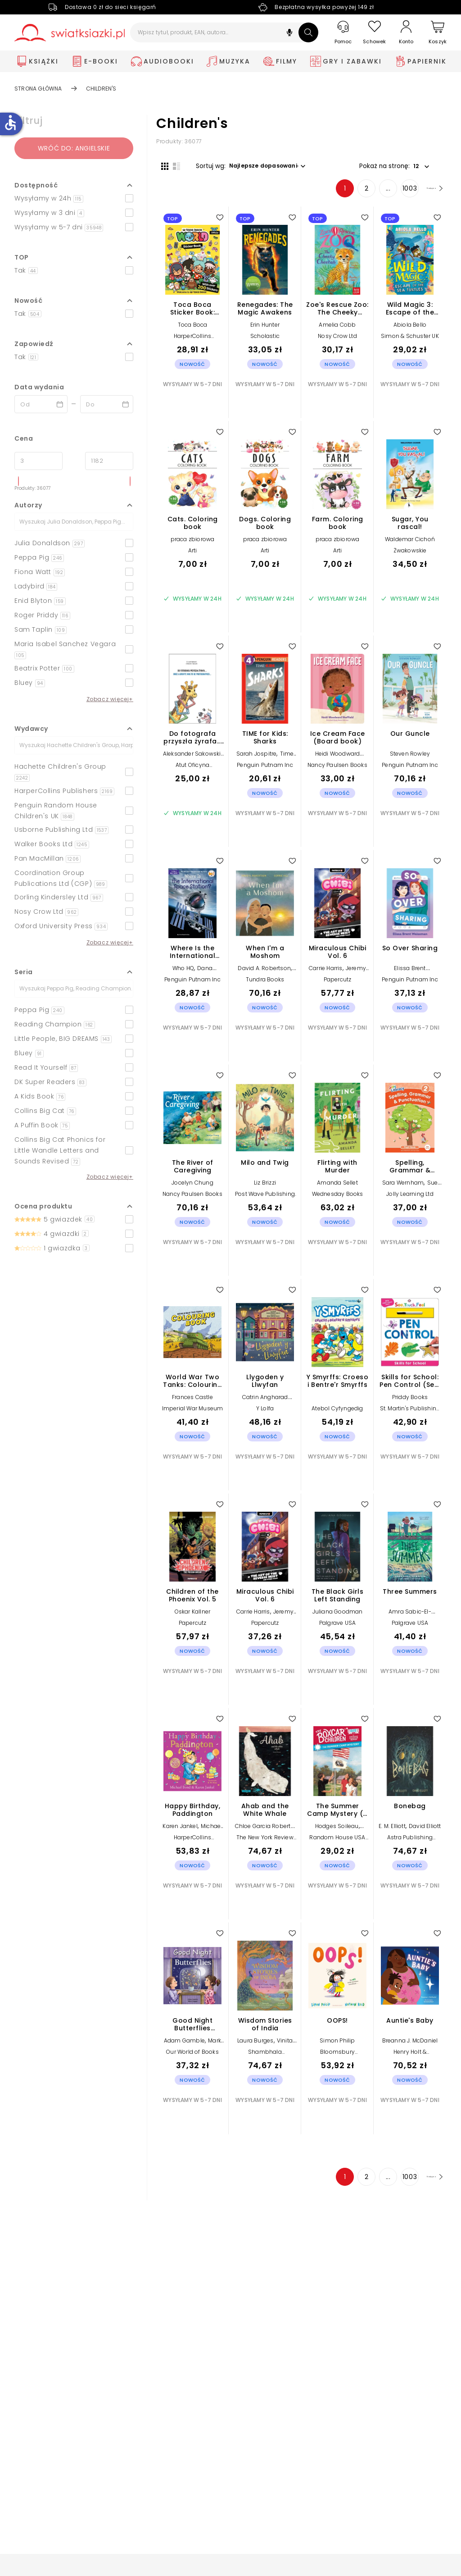  I want to click on Zobacz więcej+, so click(109, 699).